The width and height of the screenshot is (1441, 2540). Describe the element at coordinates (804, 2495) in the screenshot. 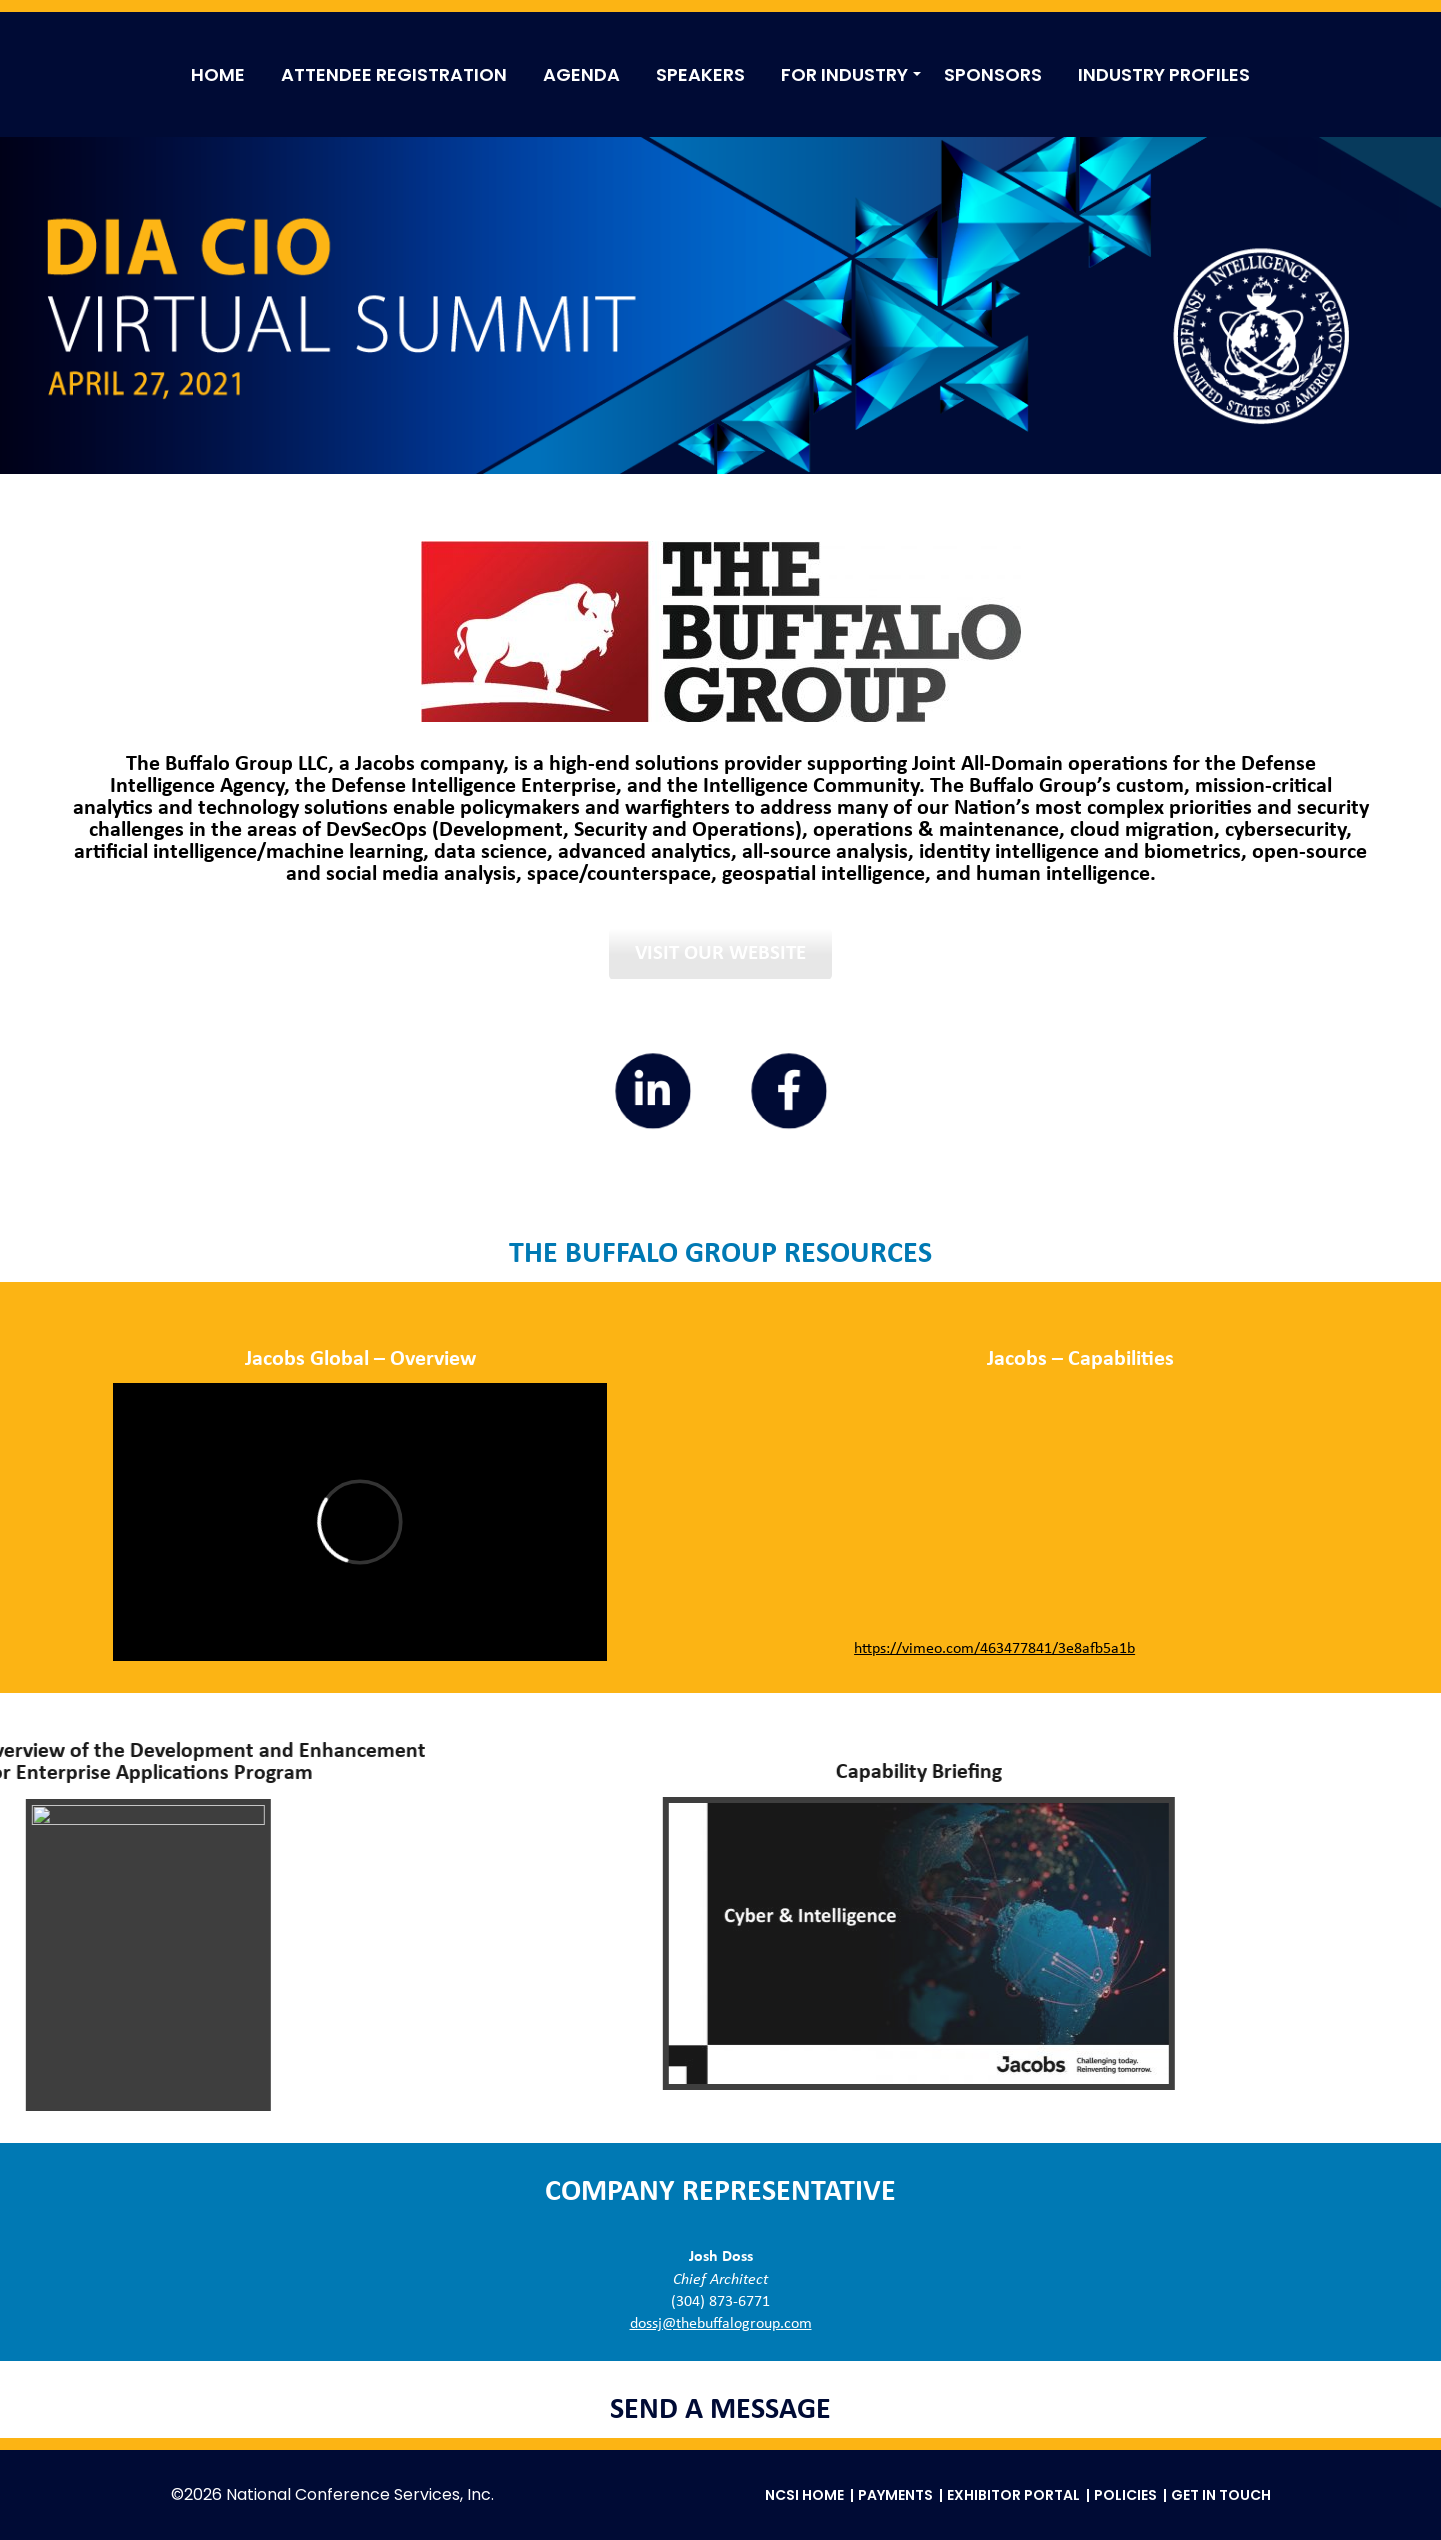

I see `NCSI Home` at that location.